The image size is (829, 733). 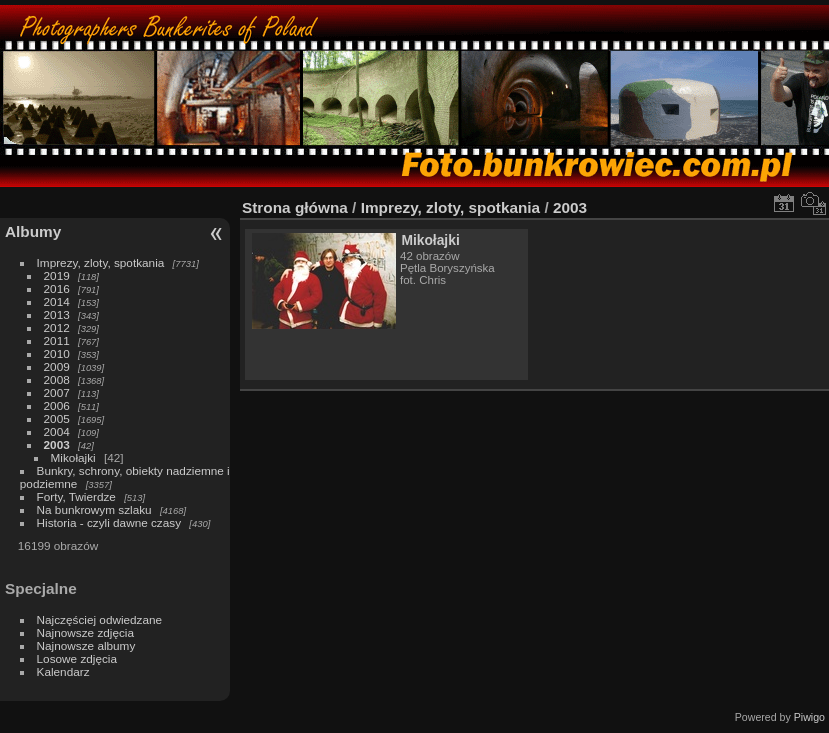 I want to click on 2003, so click(x=57, y=444).